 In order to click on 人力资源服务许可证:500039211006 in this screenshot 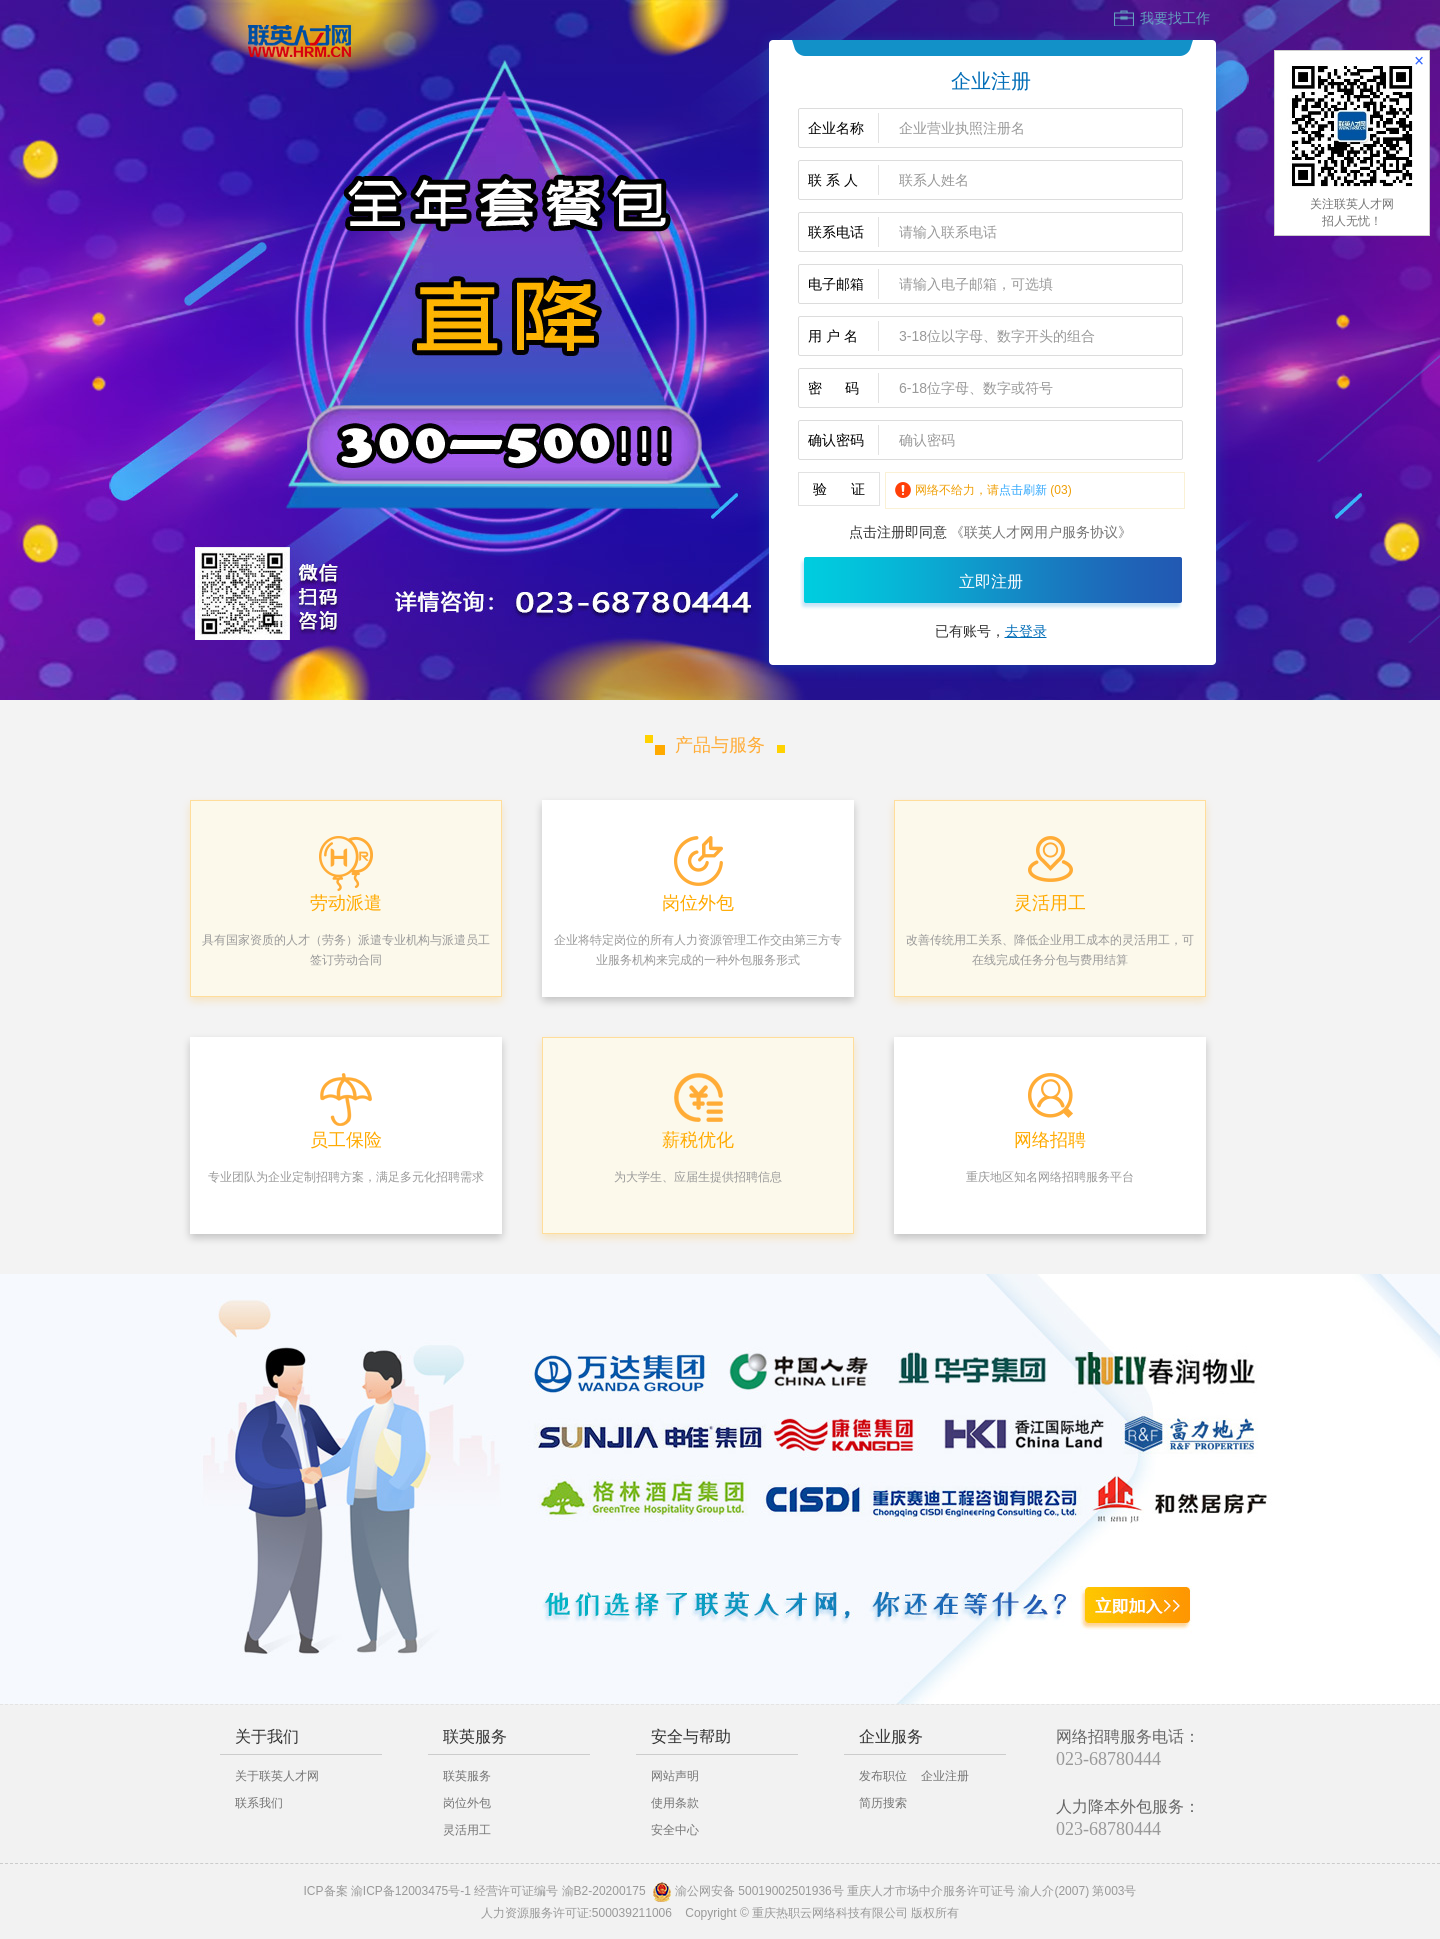, I will do `click(576, 1913)`.